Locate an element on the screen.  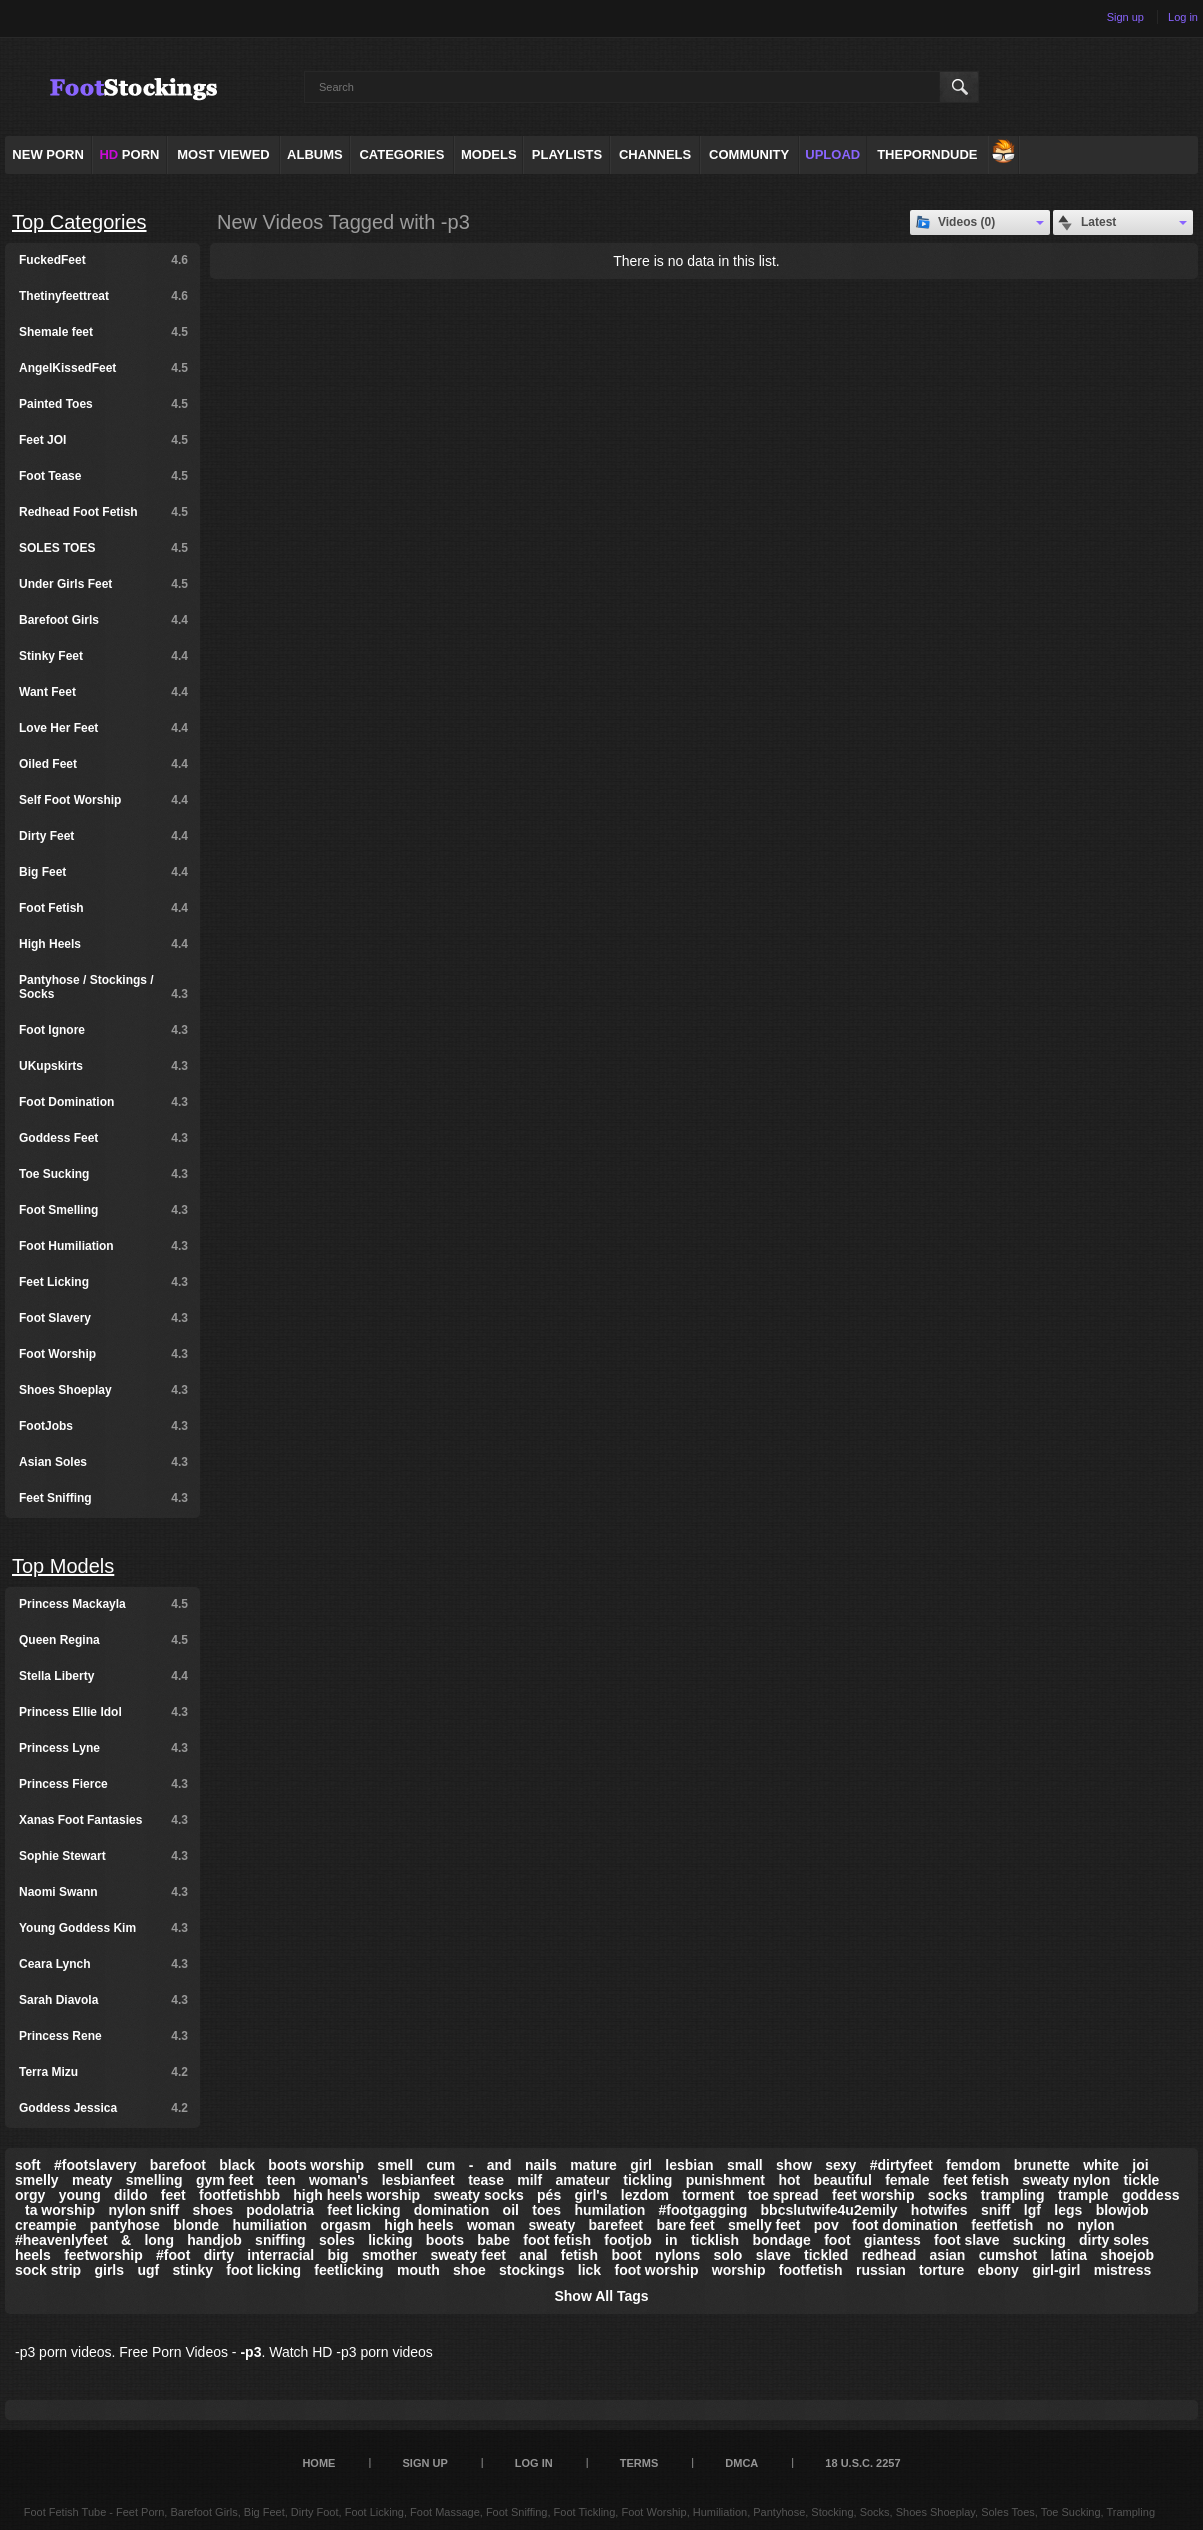
stinky is located at coordinates (193, 2270).